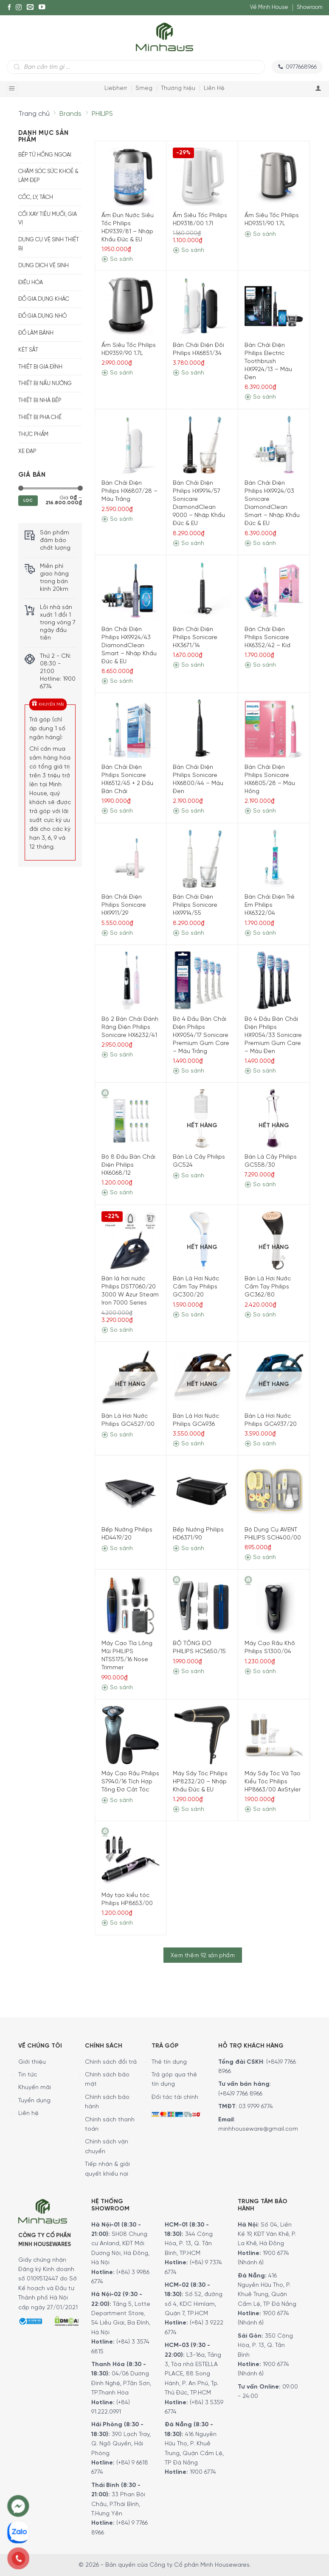  Describe the element at coordinates (34, 2087) in the screenshot. I see `Khuyến mãi` at that location.